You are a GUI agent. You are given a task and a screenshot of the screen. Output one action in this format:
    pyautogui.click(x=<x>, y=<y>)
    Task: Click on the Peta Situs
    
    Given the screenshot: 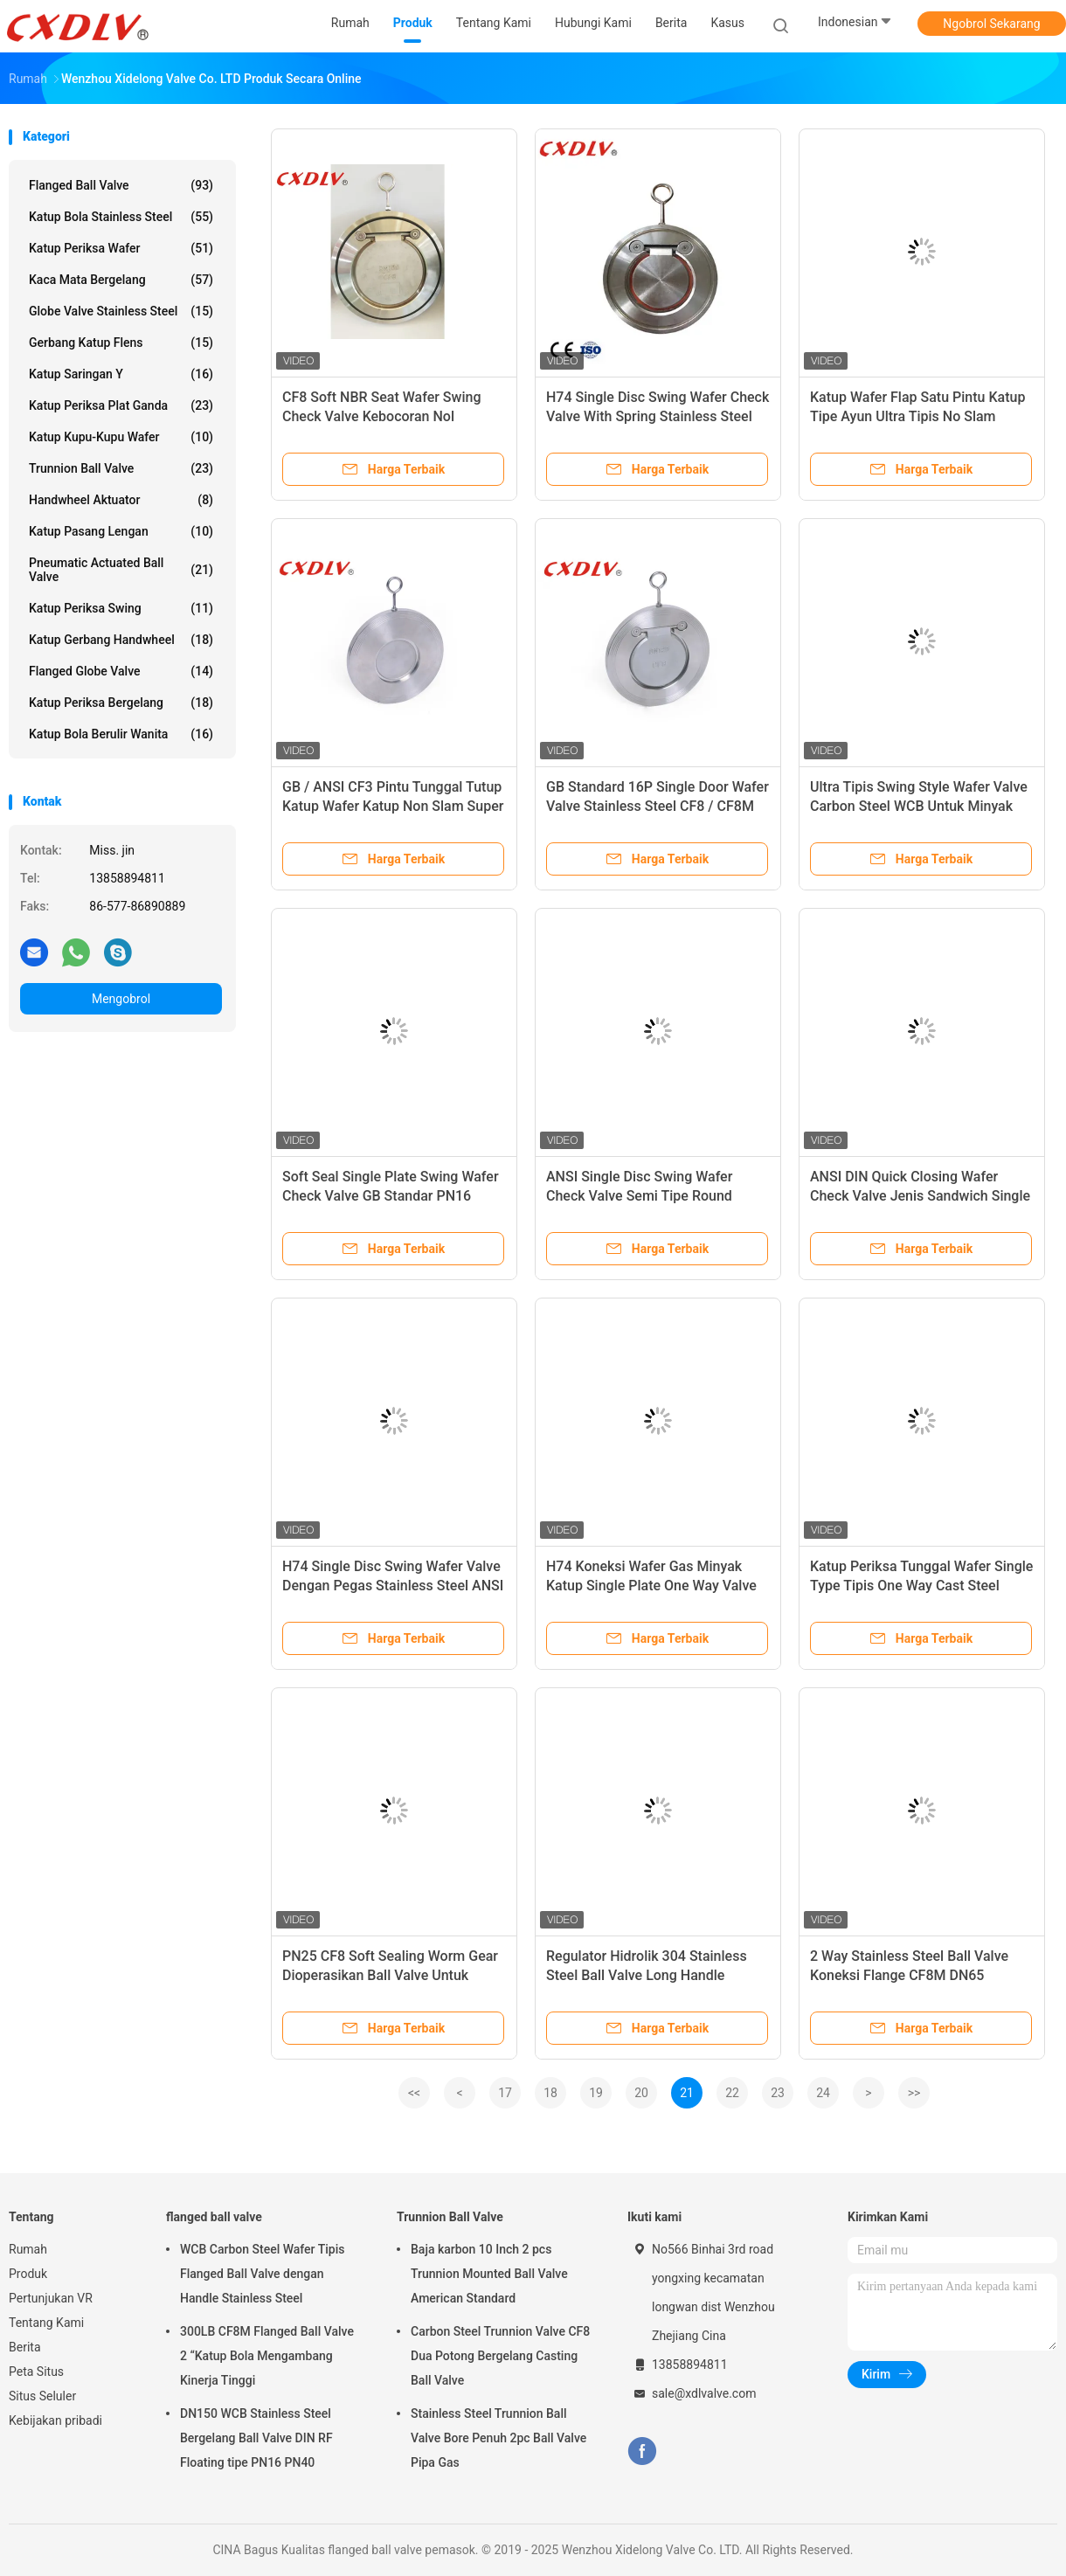 What is the action you would take?
    pyautogui.click(x=36, y=2372)
    